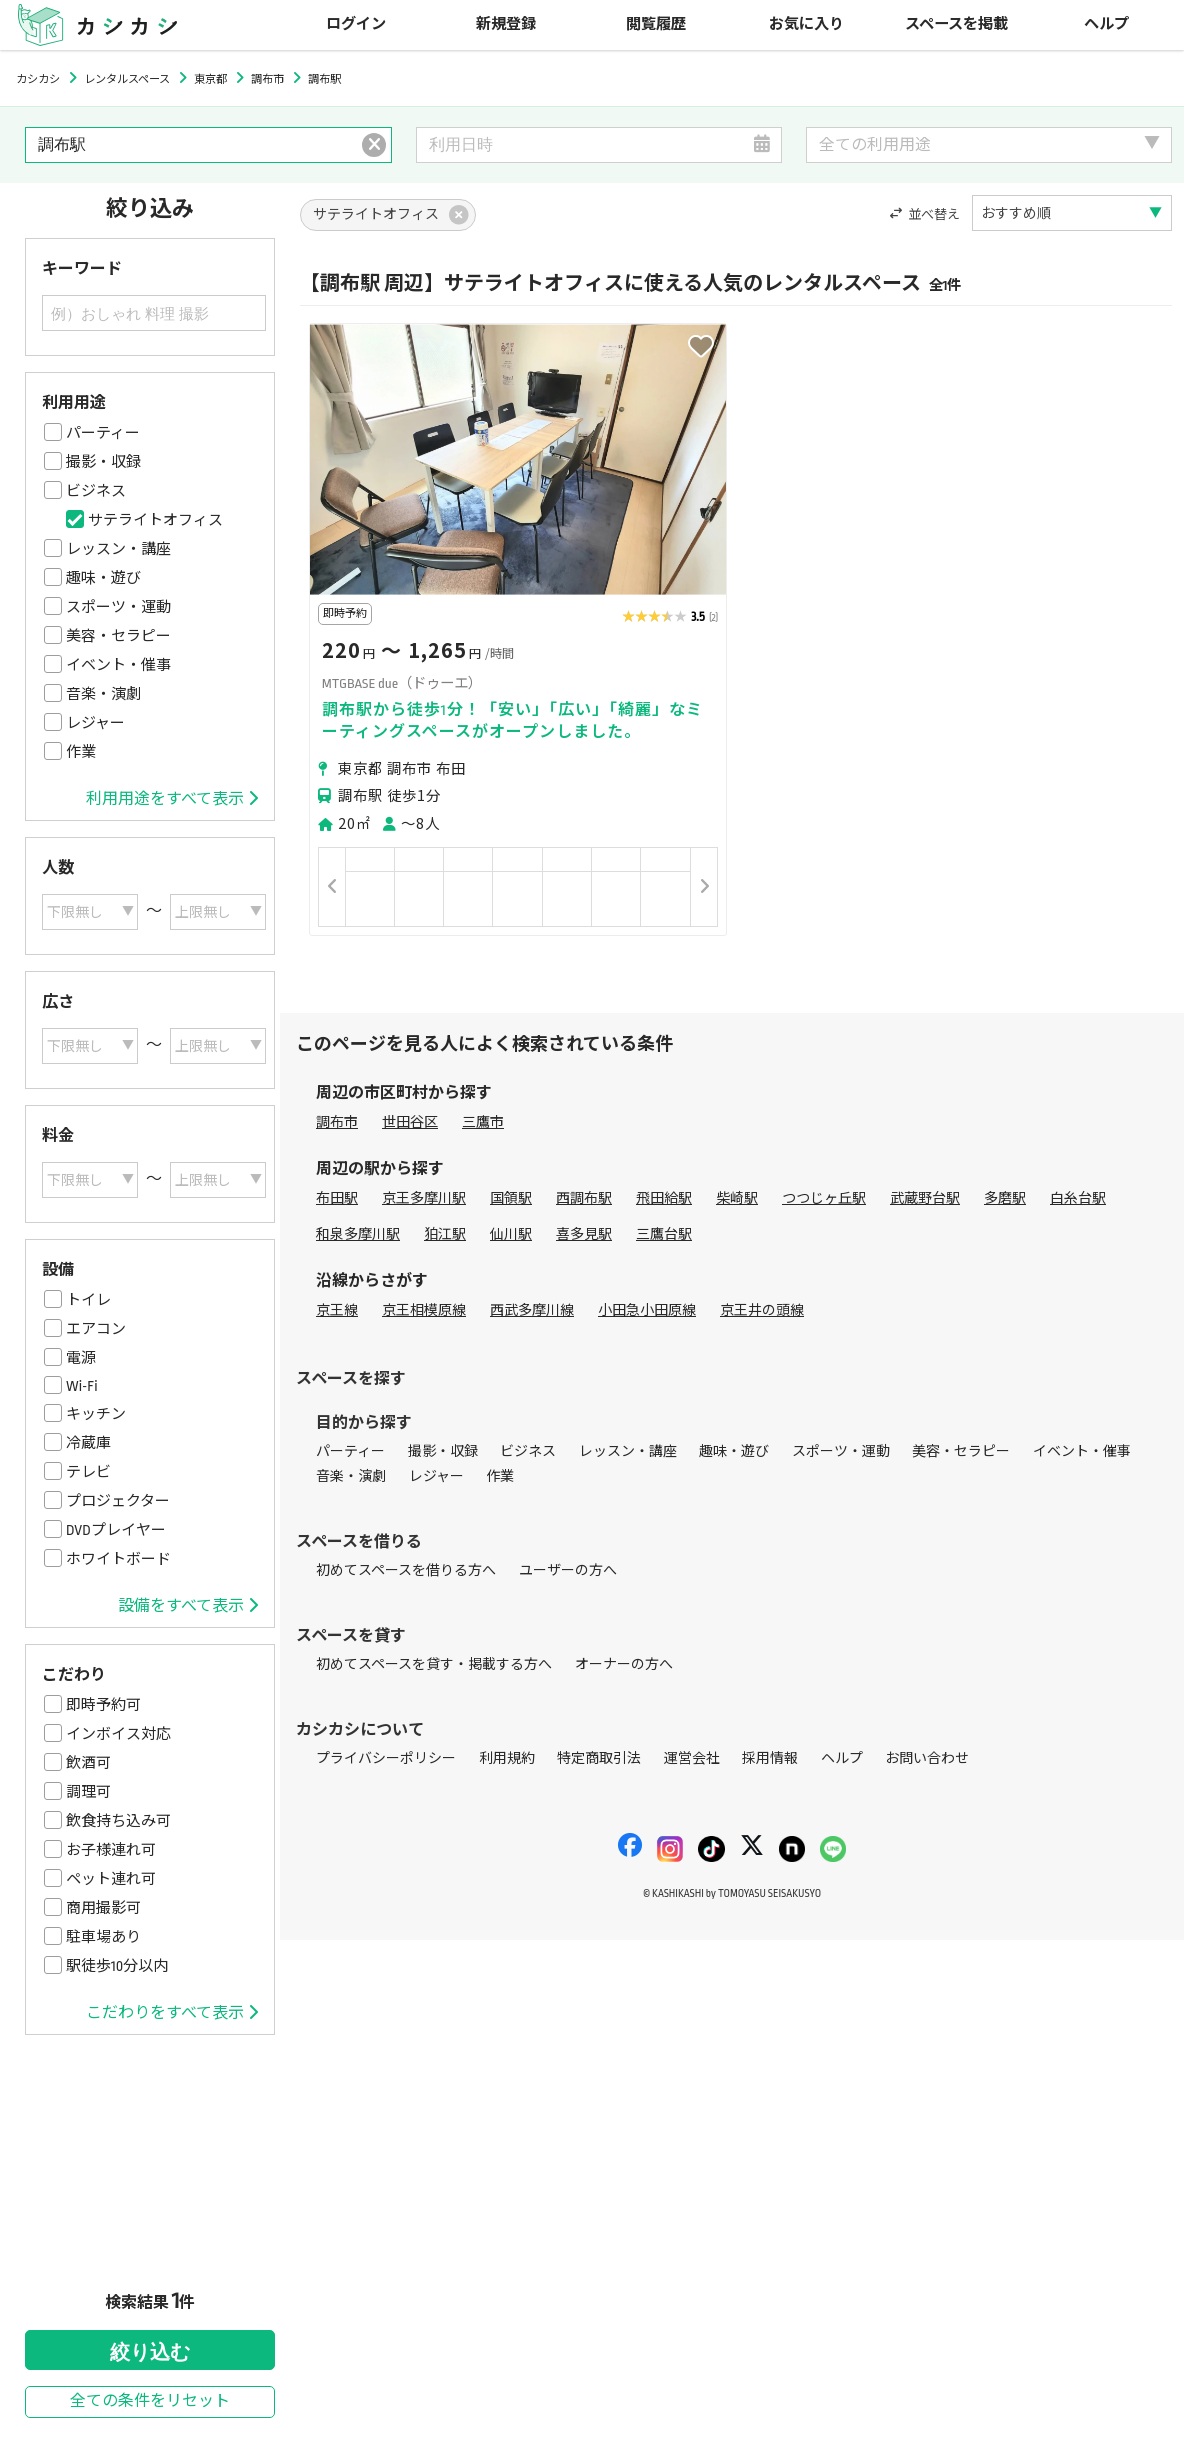 The height and width of the screenshot is (2450, 1184). What do you see at coordinates (358, 1234) in the screenshot?
I see `和泉多摩川駅` at bounding box center [358, 1234].